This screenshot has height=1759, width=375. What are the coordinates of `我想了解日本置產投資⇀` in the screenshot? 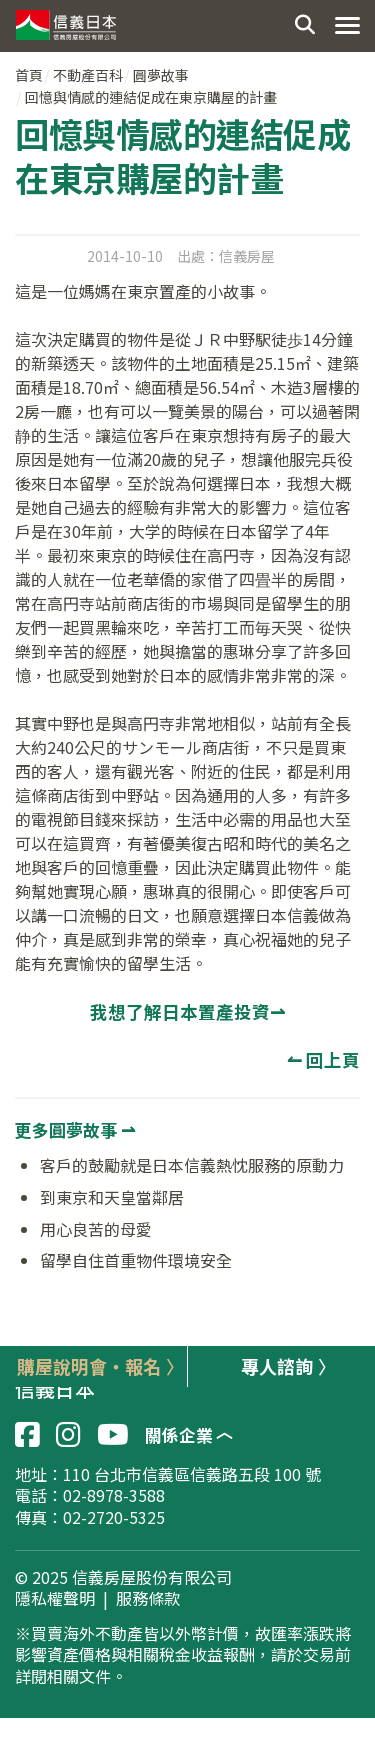 It's located at (187, 1011).